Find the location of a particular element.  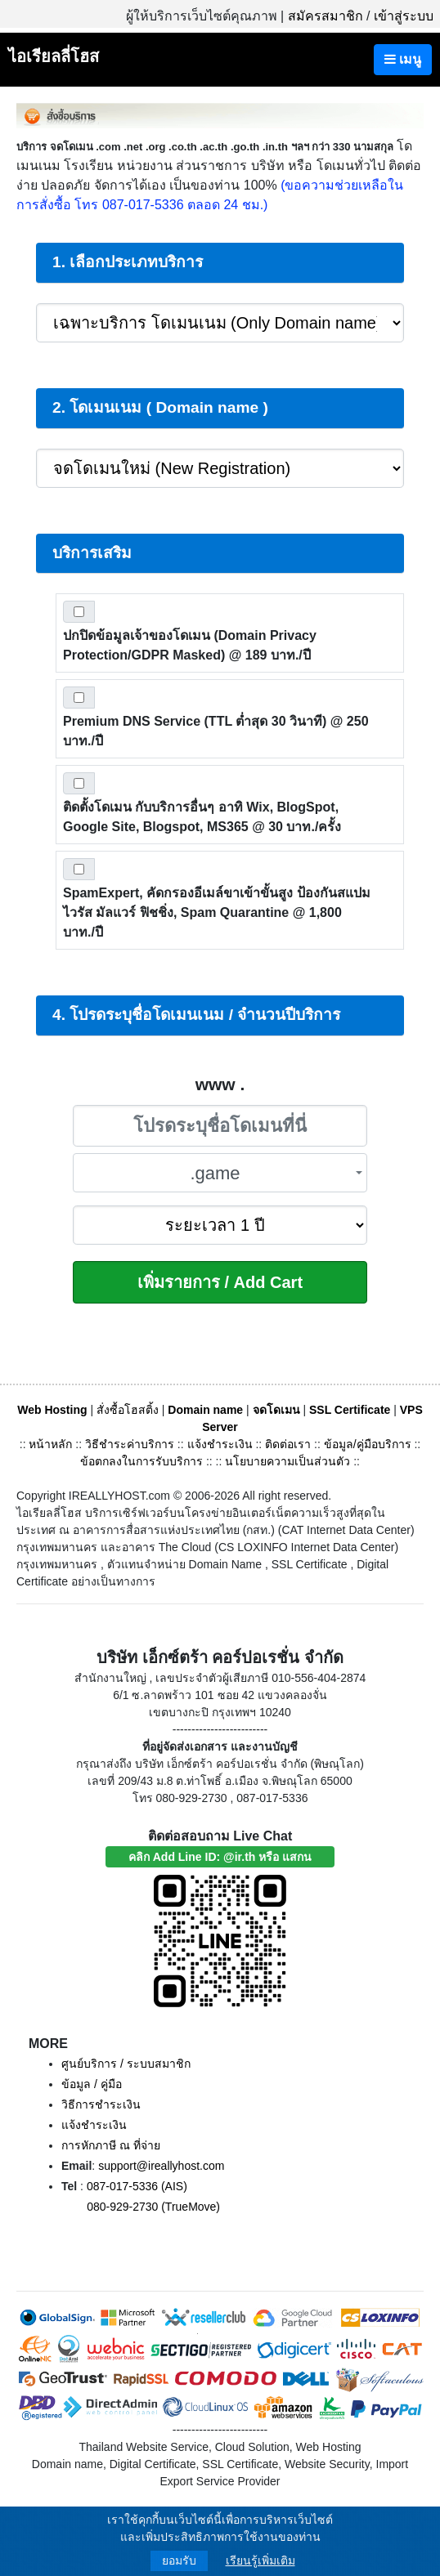

การหักภาษี ณ ที่จ่าย is located at coordinates (110, 2145).